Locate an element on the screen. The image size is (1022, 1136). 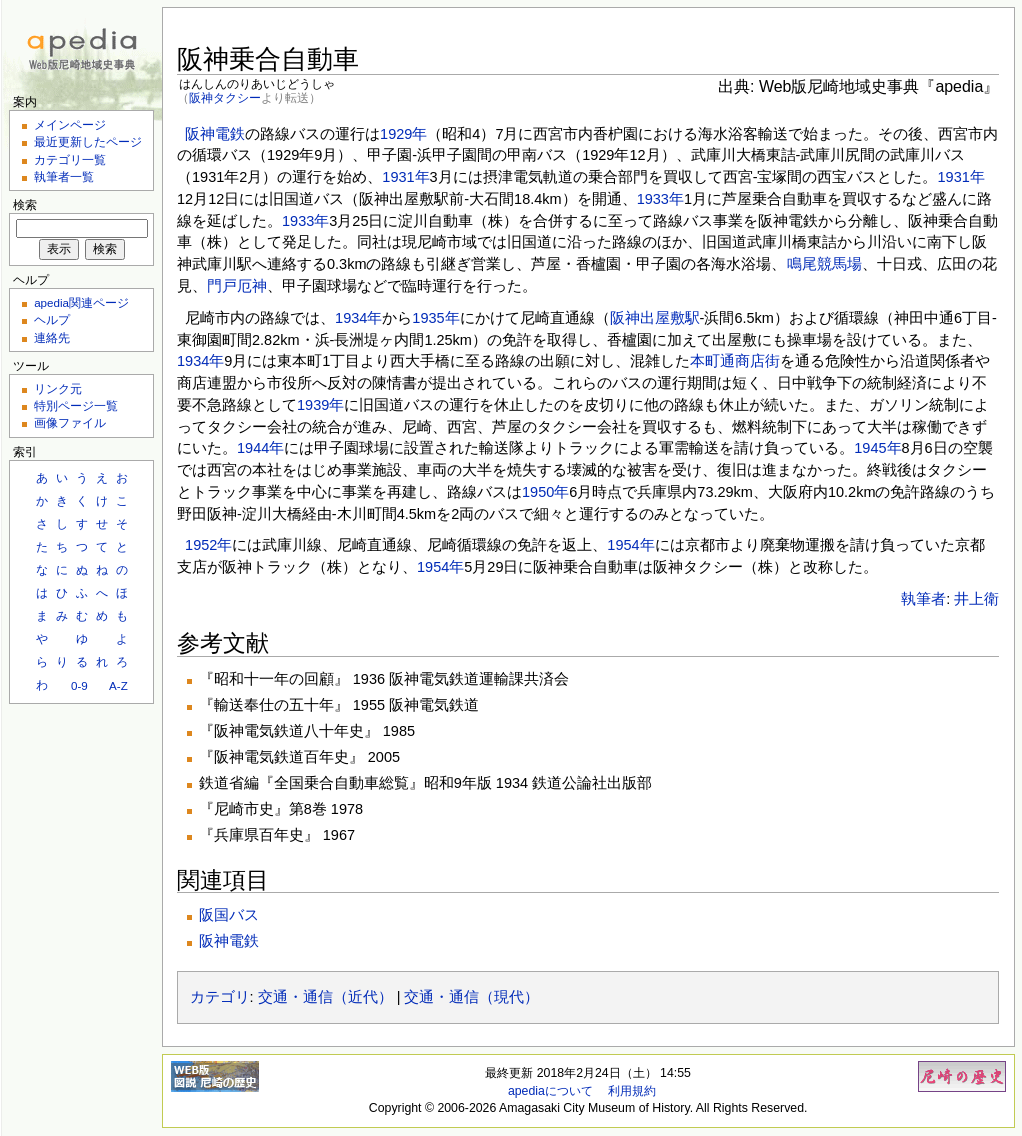
1954年 is located at coordinates (630, 545).